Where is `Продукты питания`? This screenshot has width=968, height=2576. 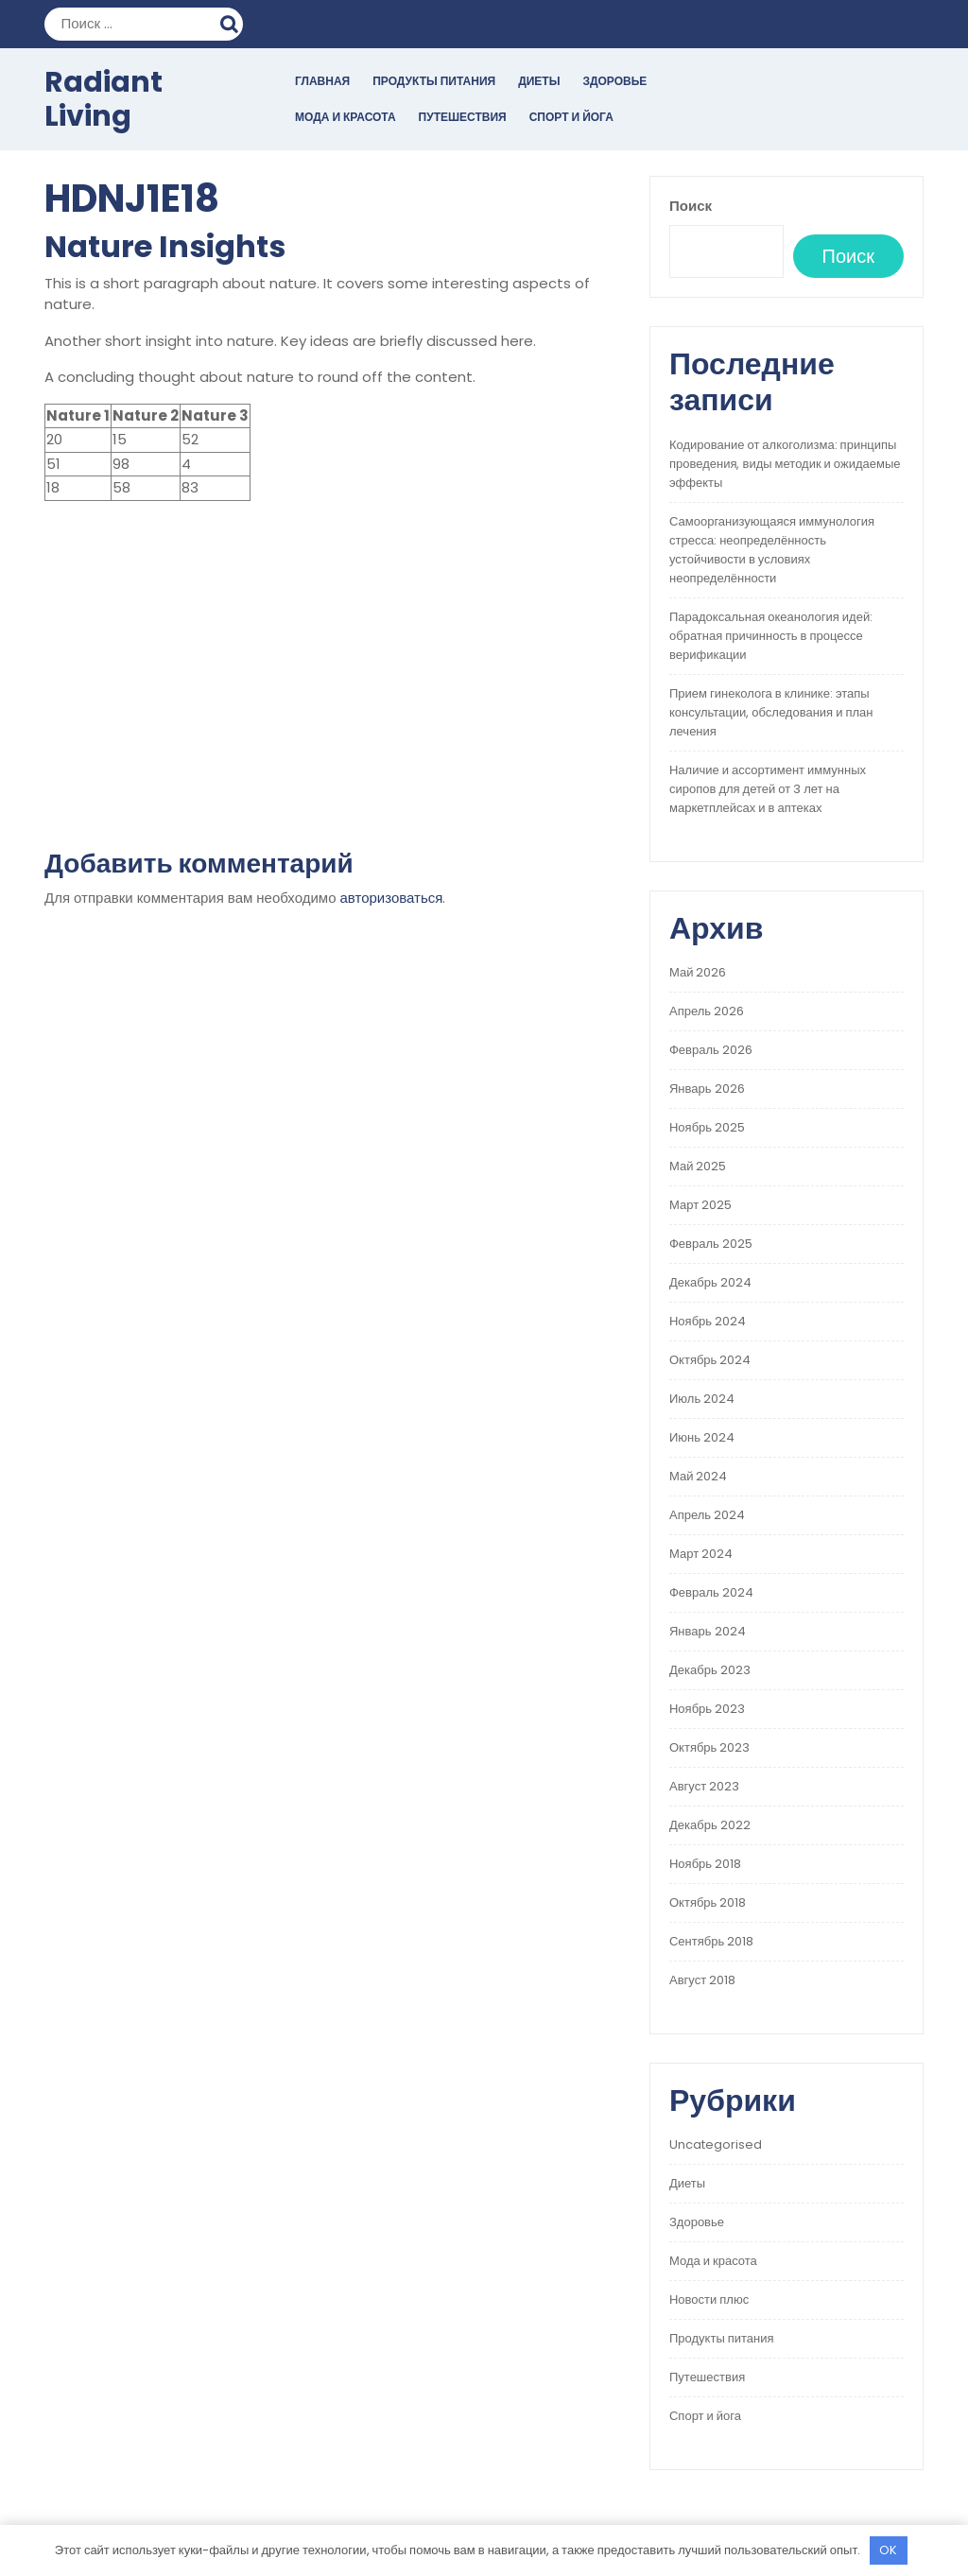
Продукты питания is located at coordinates (433, 81).